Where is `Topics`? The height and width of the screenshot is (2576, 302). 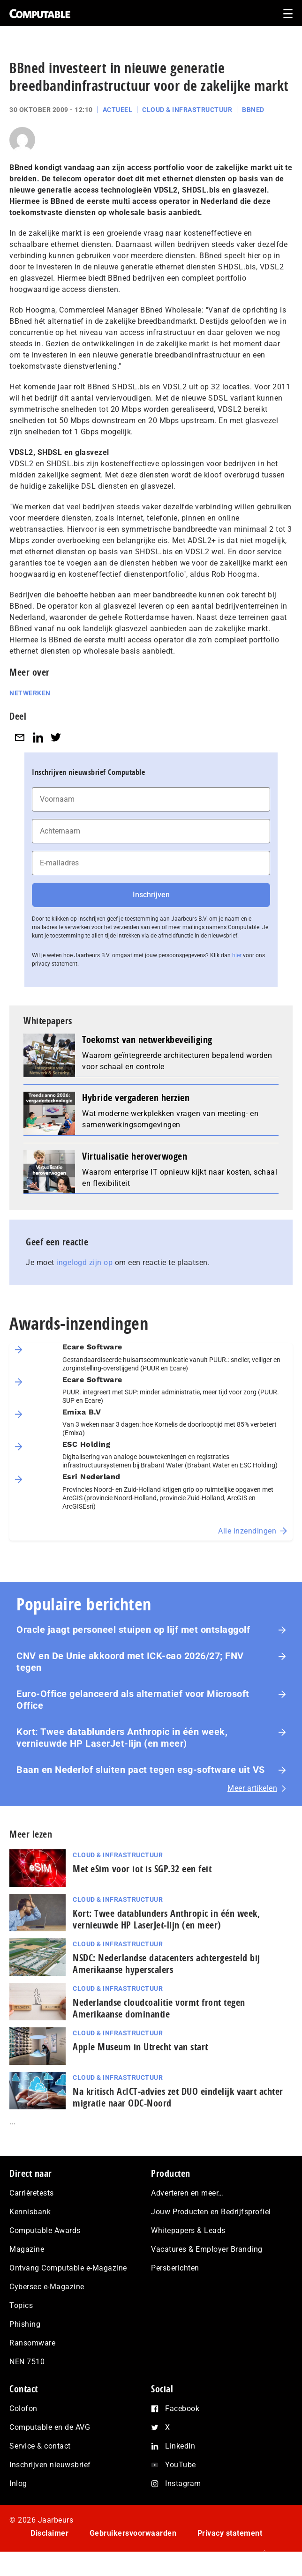 Topics is located at coordinates (21, 2305).